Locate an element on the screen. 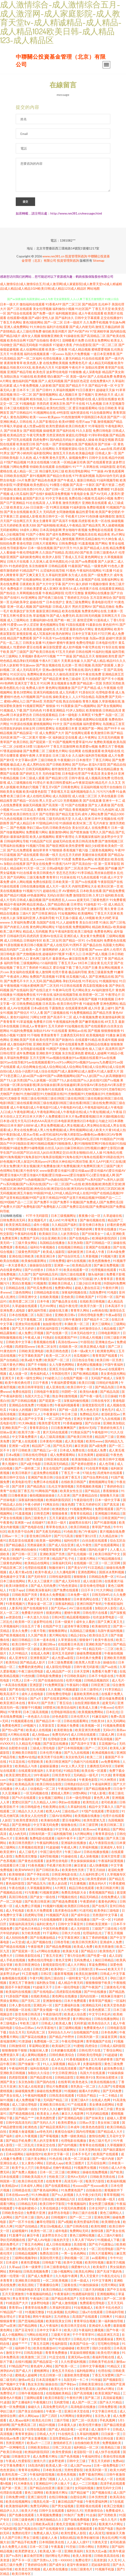 The height and width of the screenshot is (2576, 126). 亚洲日本视频 is located at coordinates (51, 579).